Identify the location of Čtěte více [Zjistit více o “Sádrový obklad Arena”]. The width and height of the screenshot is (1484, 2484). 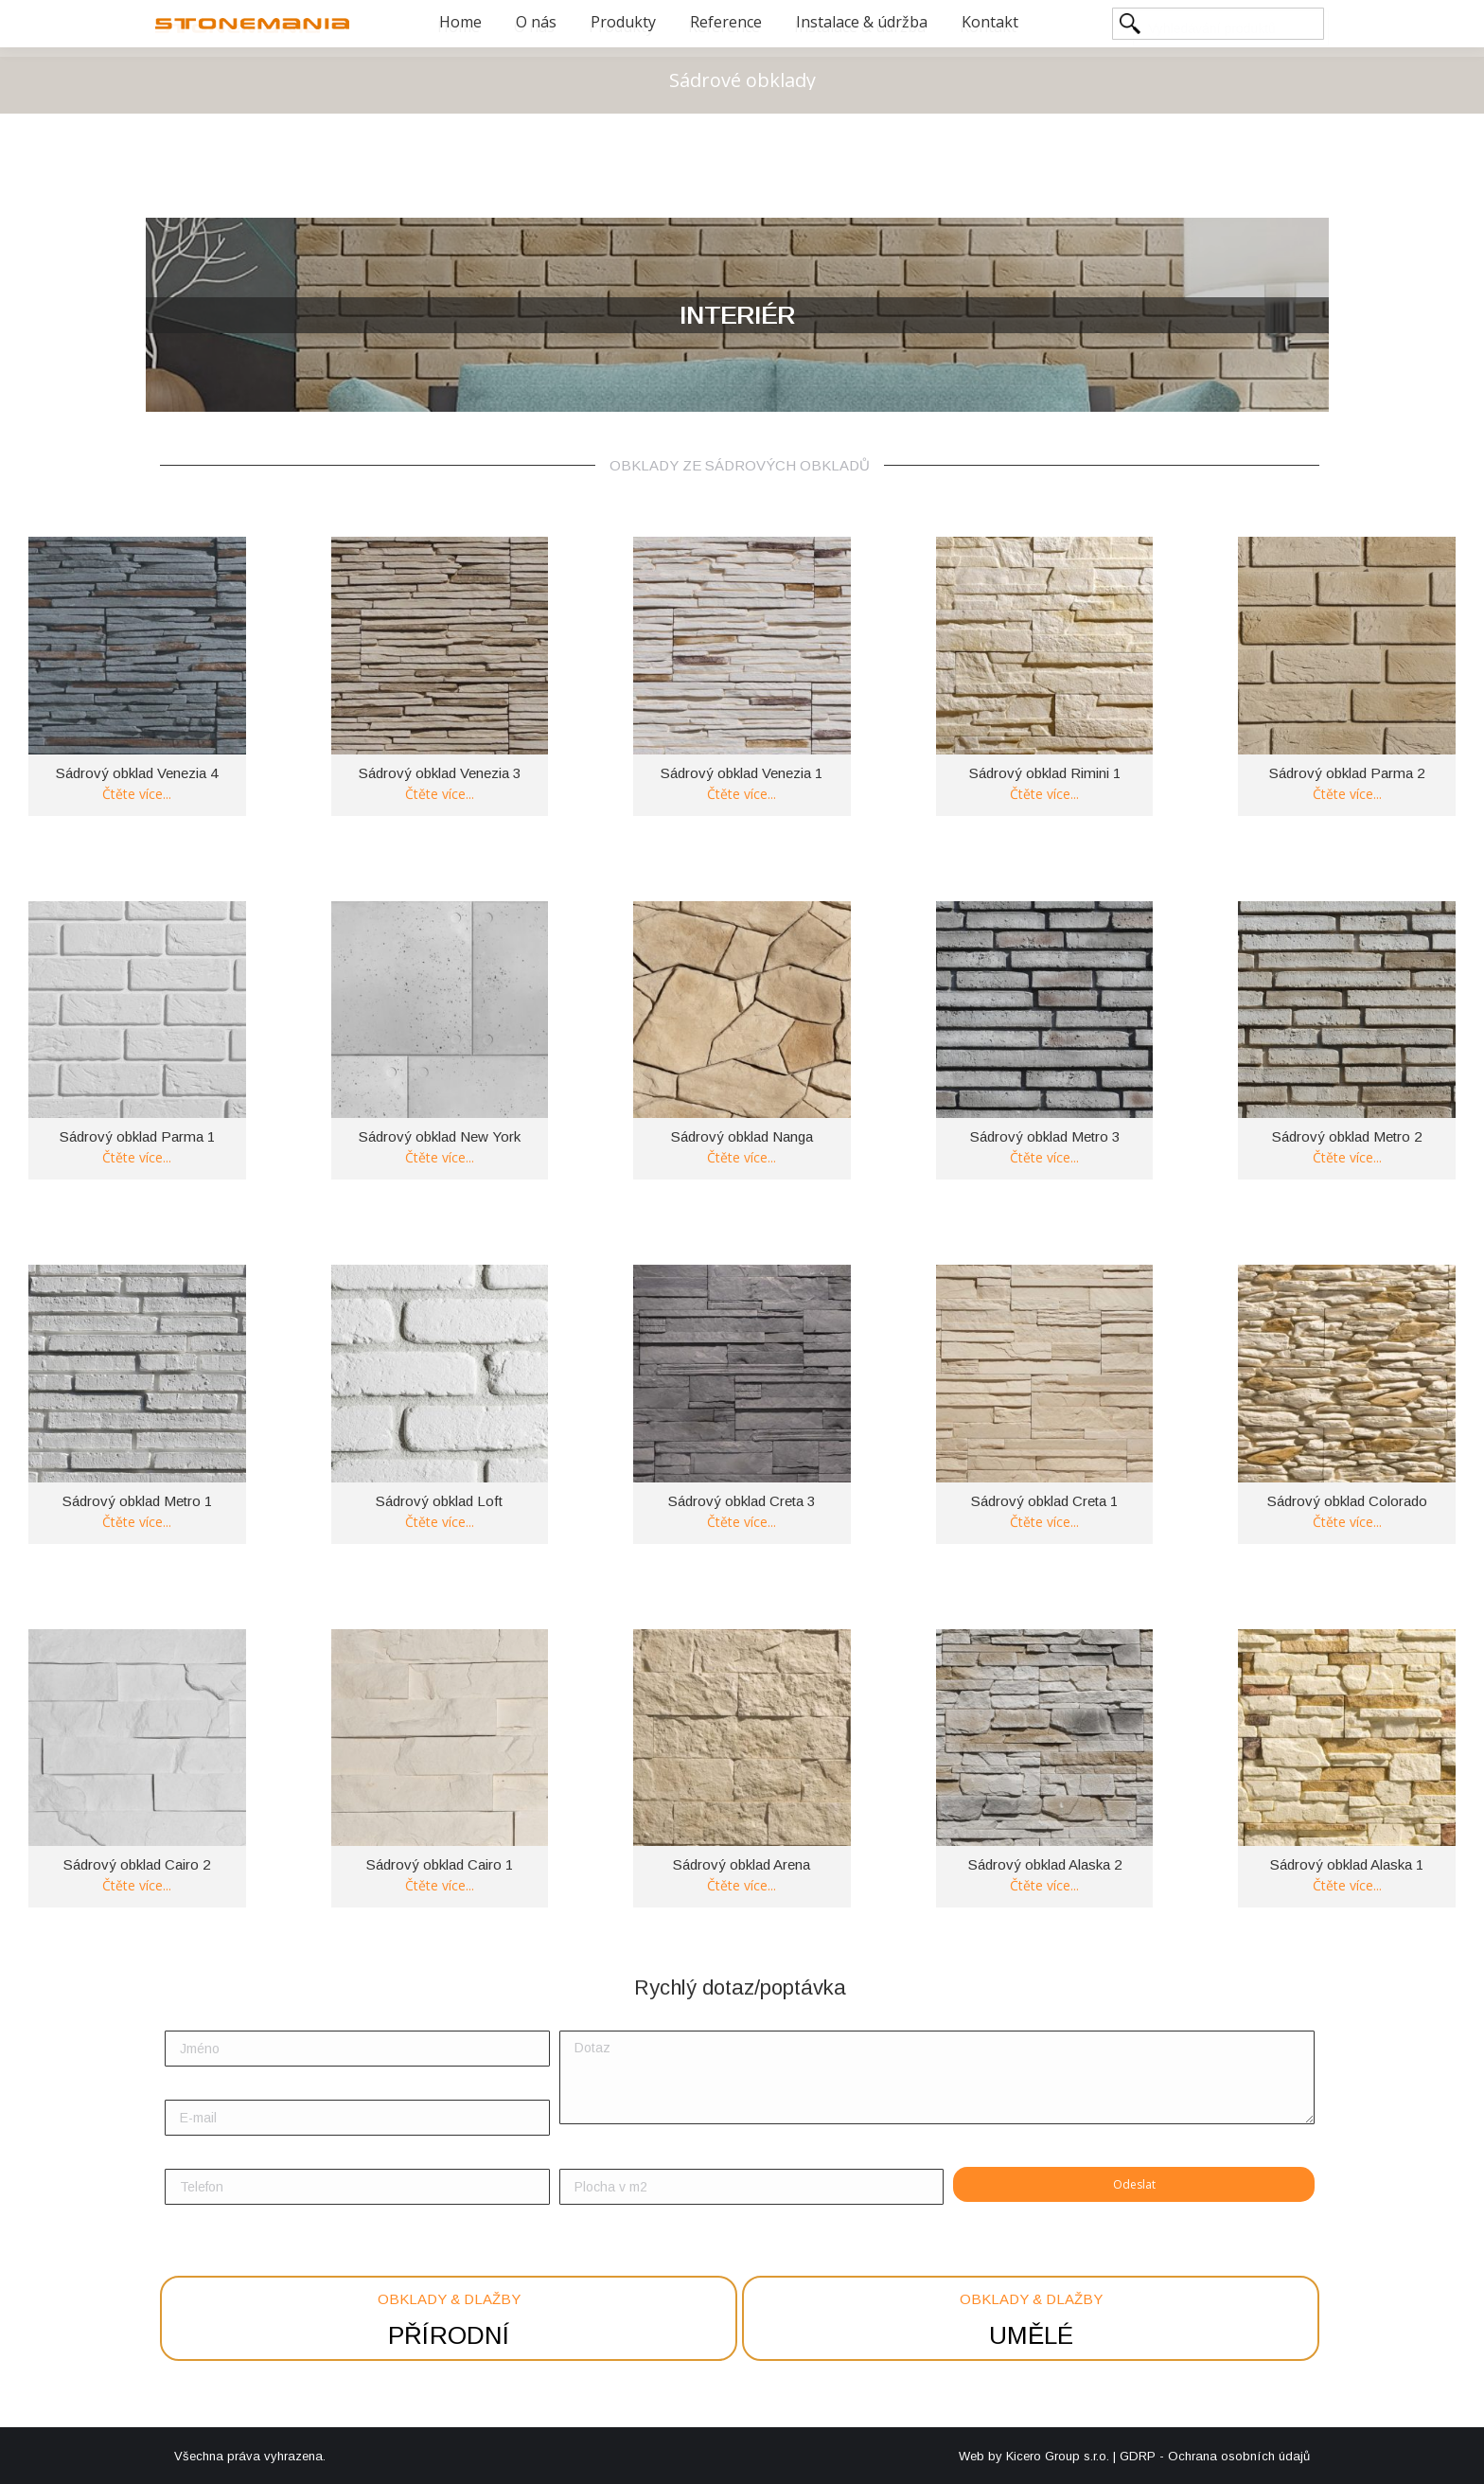
(741, 1878).